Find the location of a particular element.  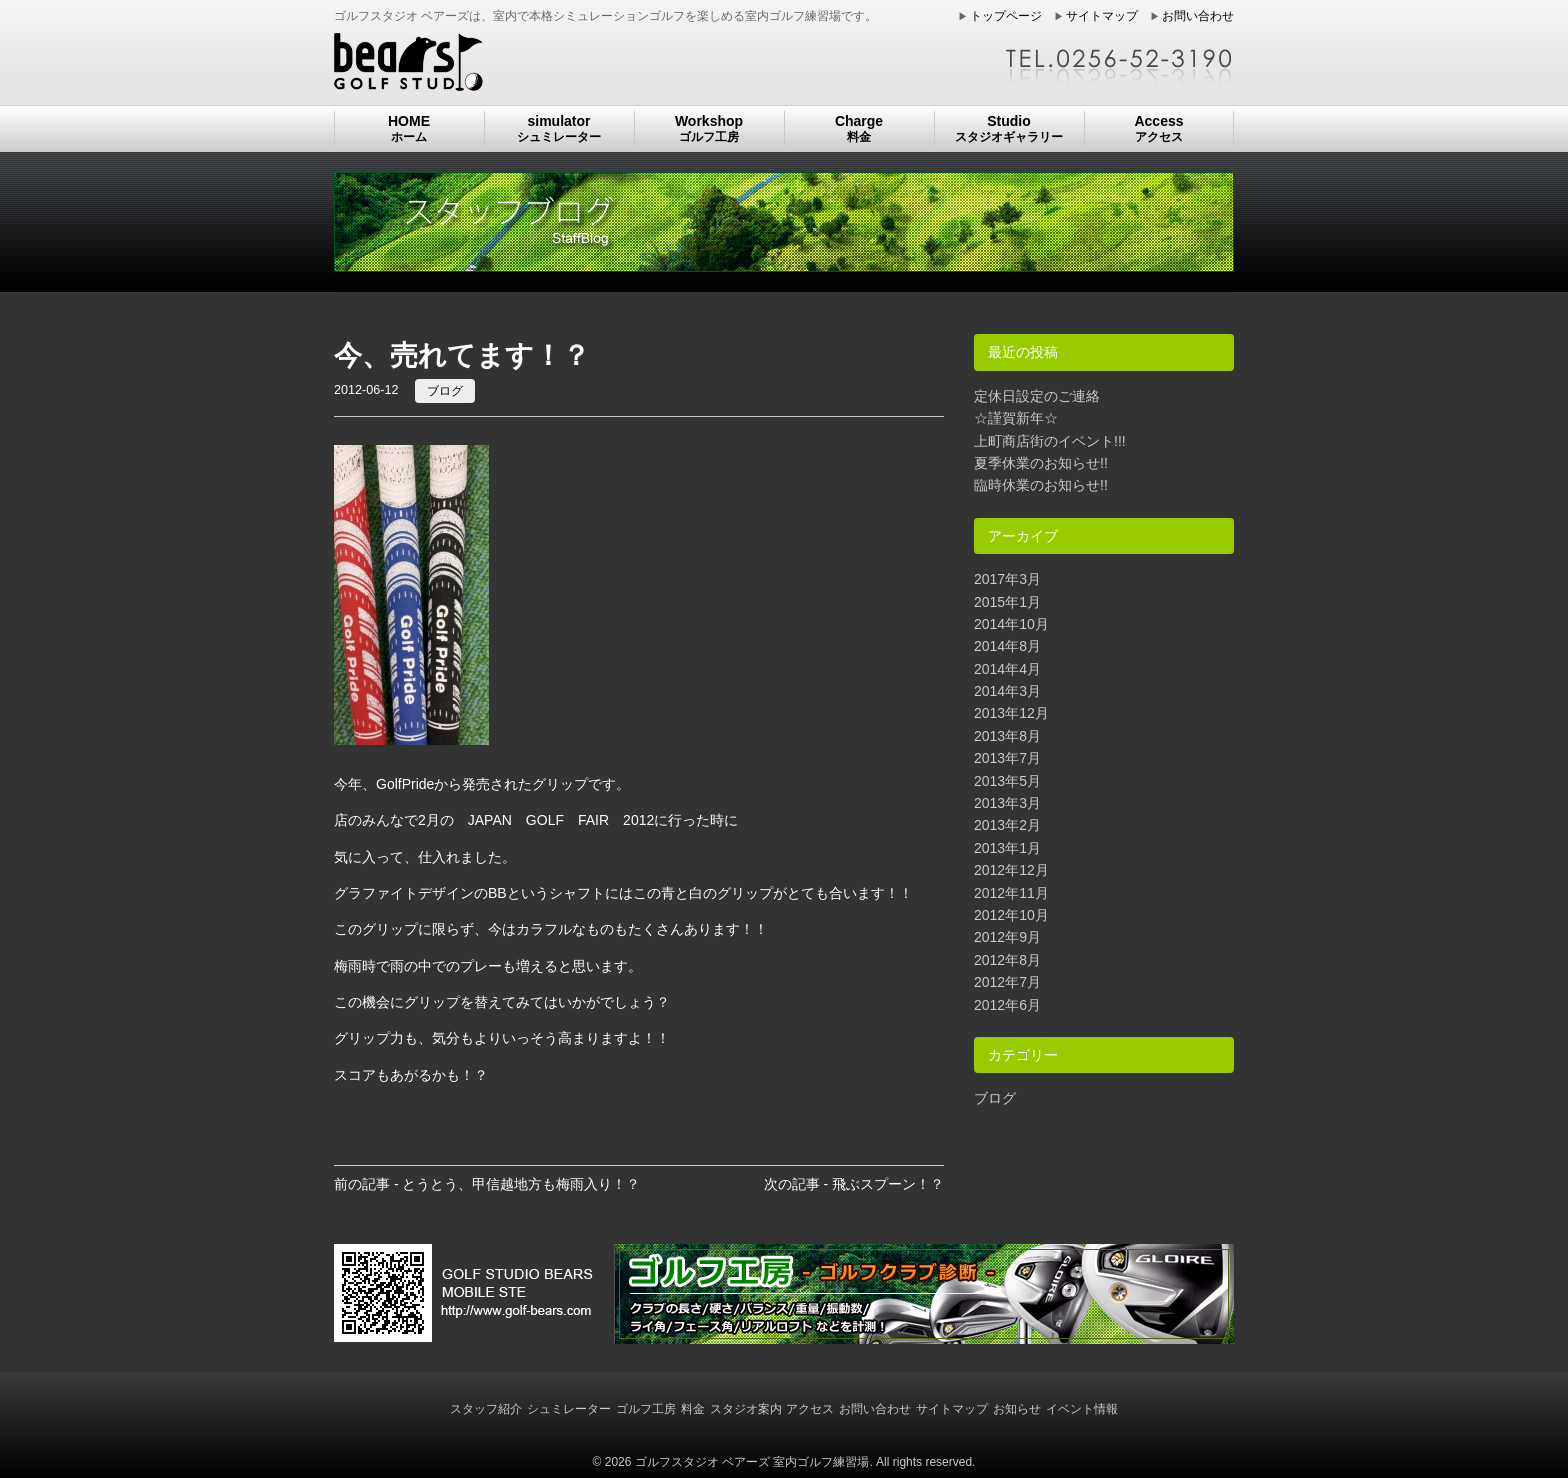

2013年12月 is located at coordinates (1011, 713).